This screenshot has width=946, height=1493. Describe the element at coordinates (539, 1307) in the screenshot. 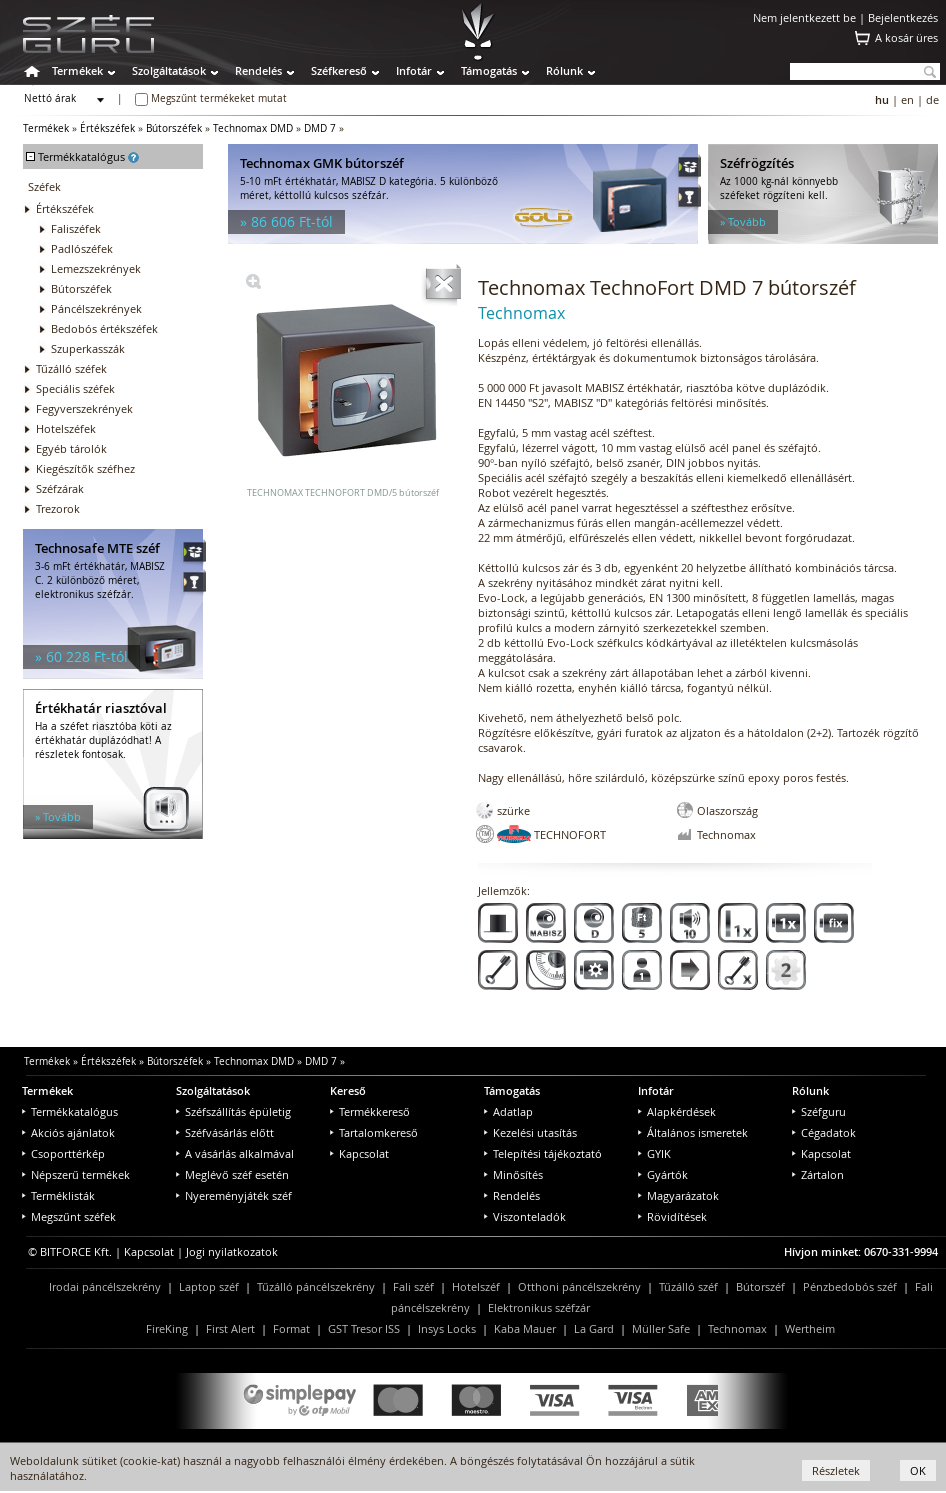

I see `Elektronikus széfzár` at that location.